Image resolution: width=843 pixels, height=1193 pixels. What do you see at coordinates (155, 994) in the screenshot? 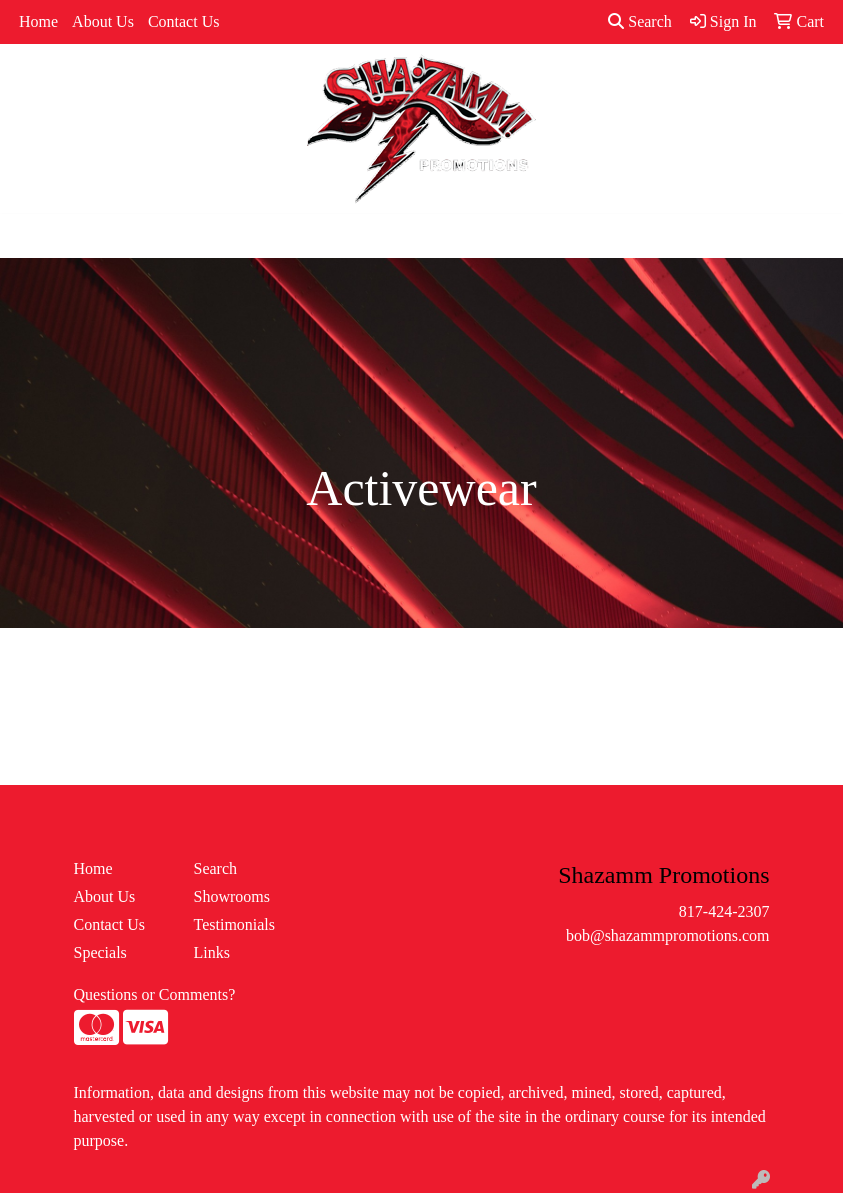
I see `Questions or Comments?` at bounding box center [155, 994].